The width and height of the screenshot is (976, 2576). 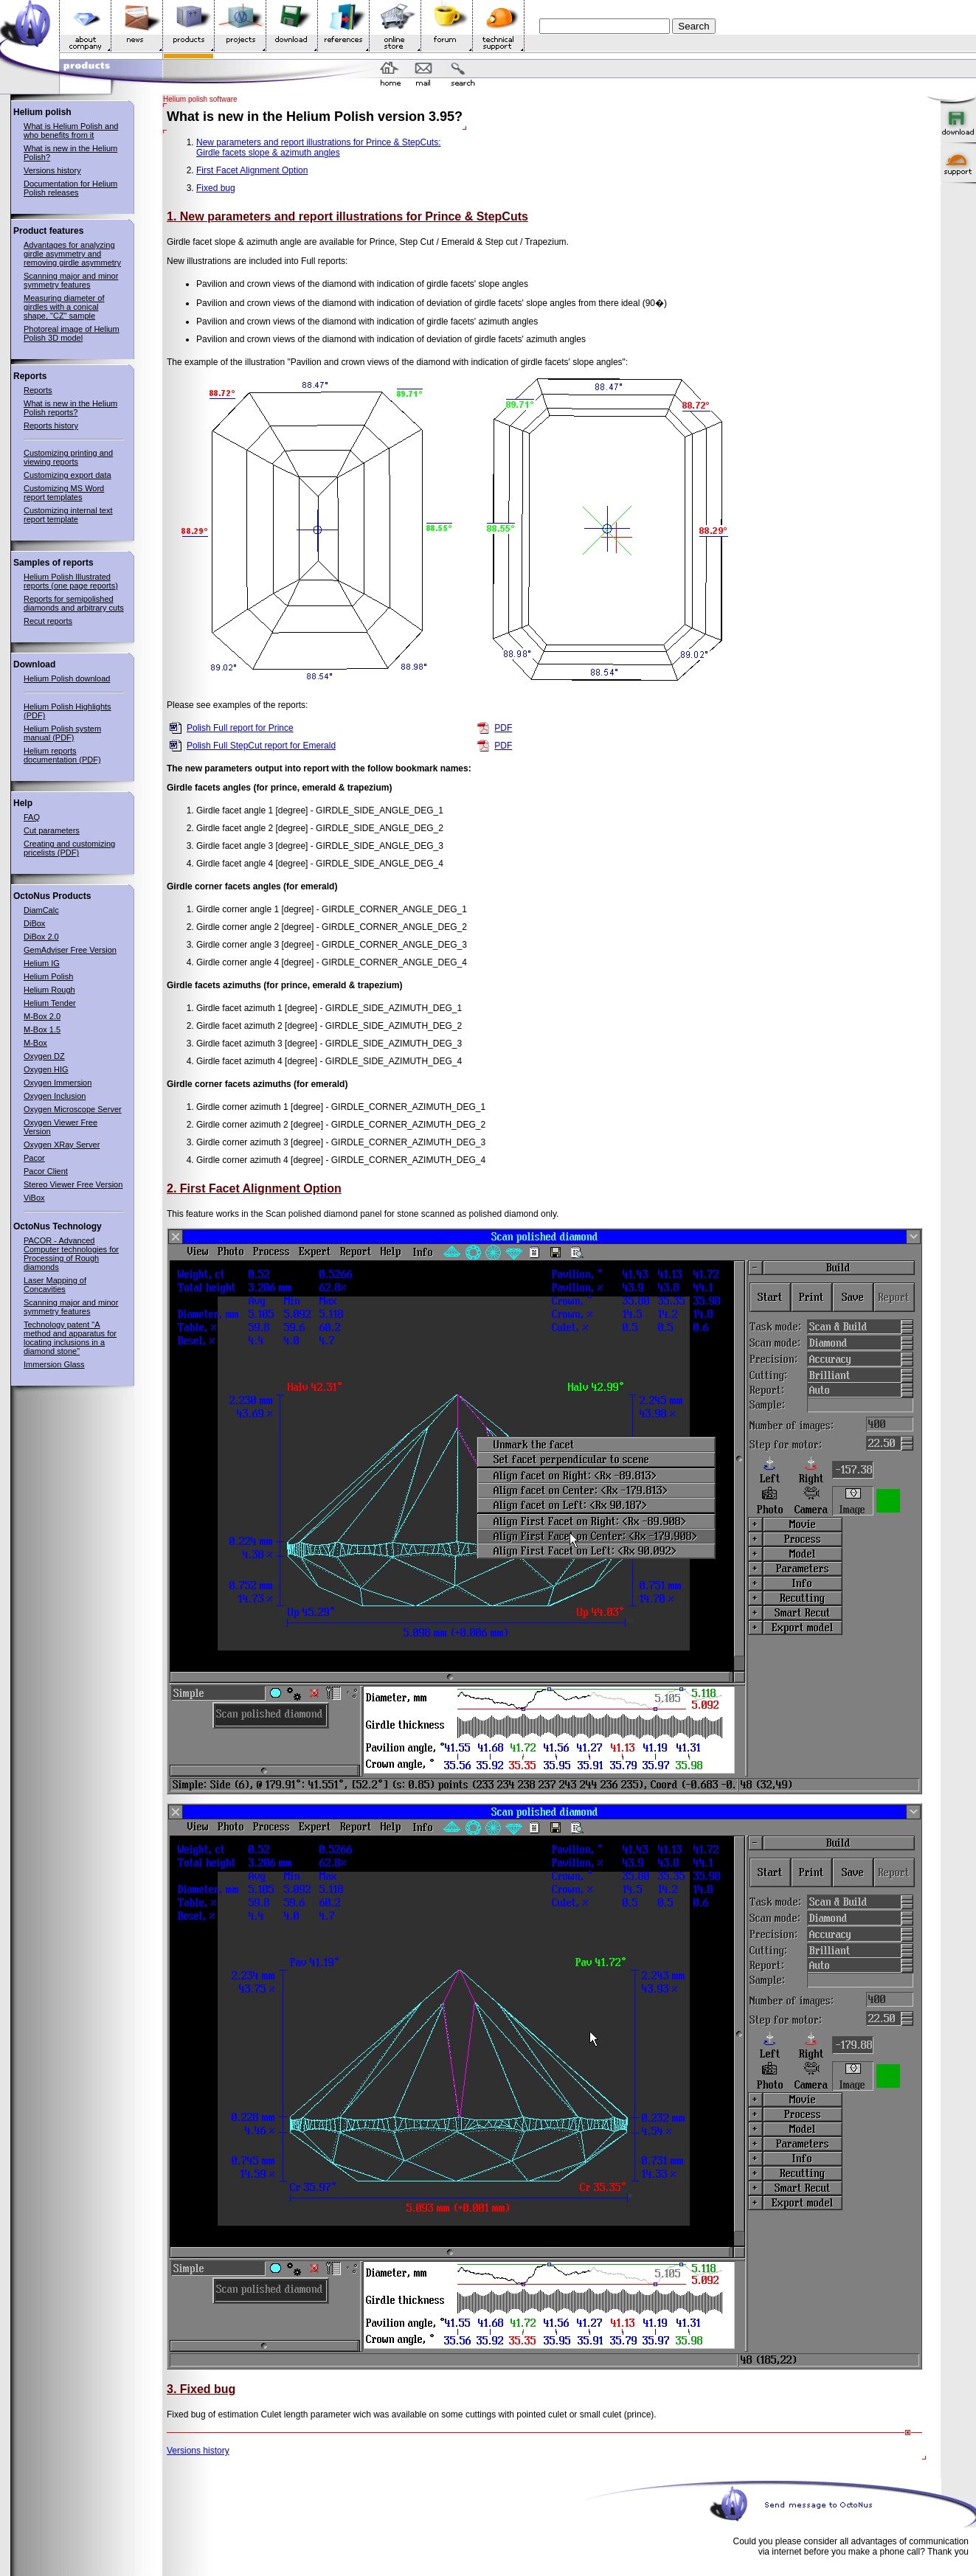 I want to click on Reports history, so click(x=51, y=425).